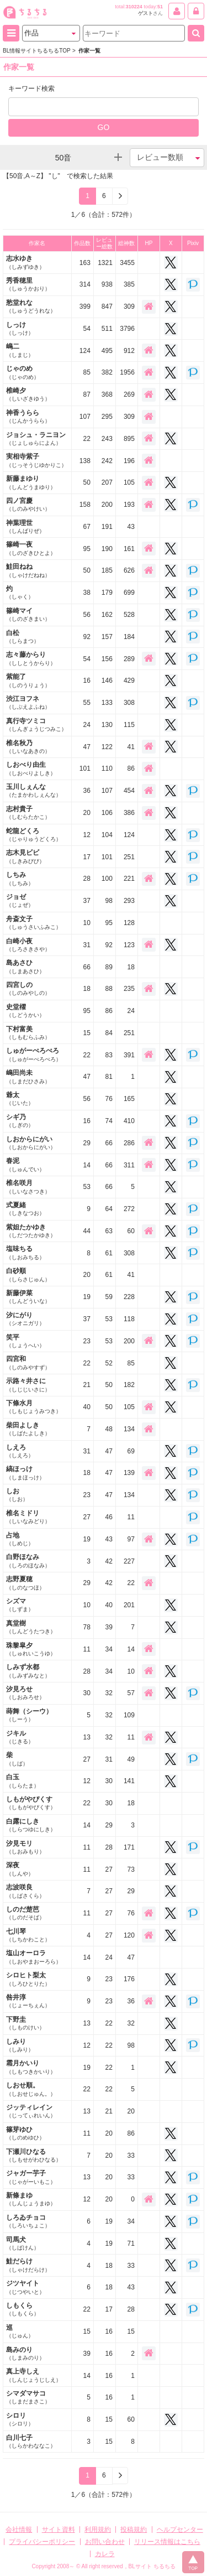 The image size is (207, 2576). I want to click on 105, so click(129, 482).